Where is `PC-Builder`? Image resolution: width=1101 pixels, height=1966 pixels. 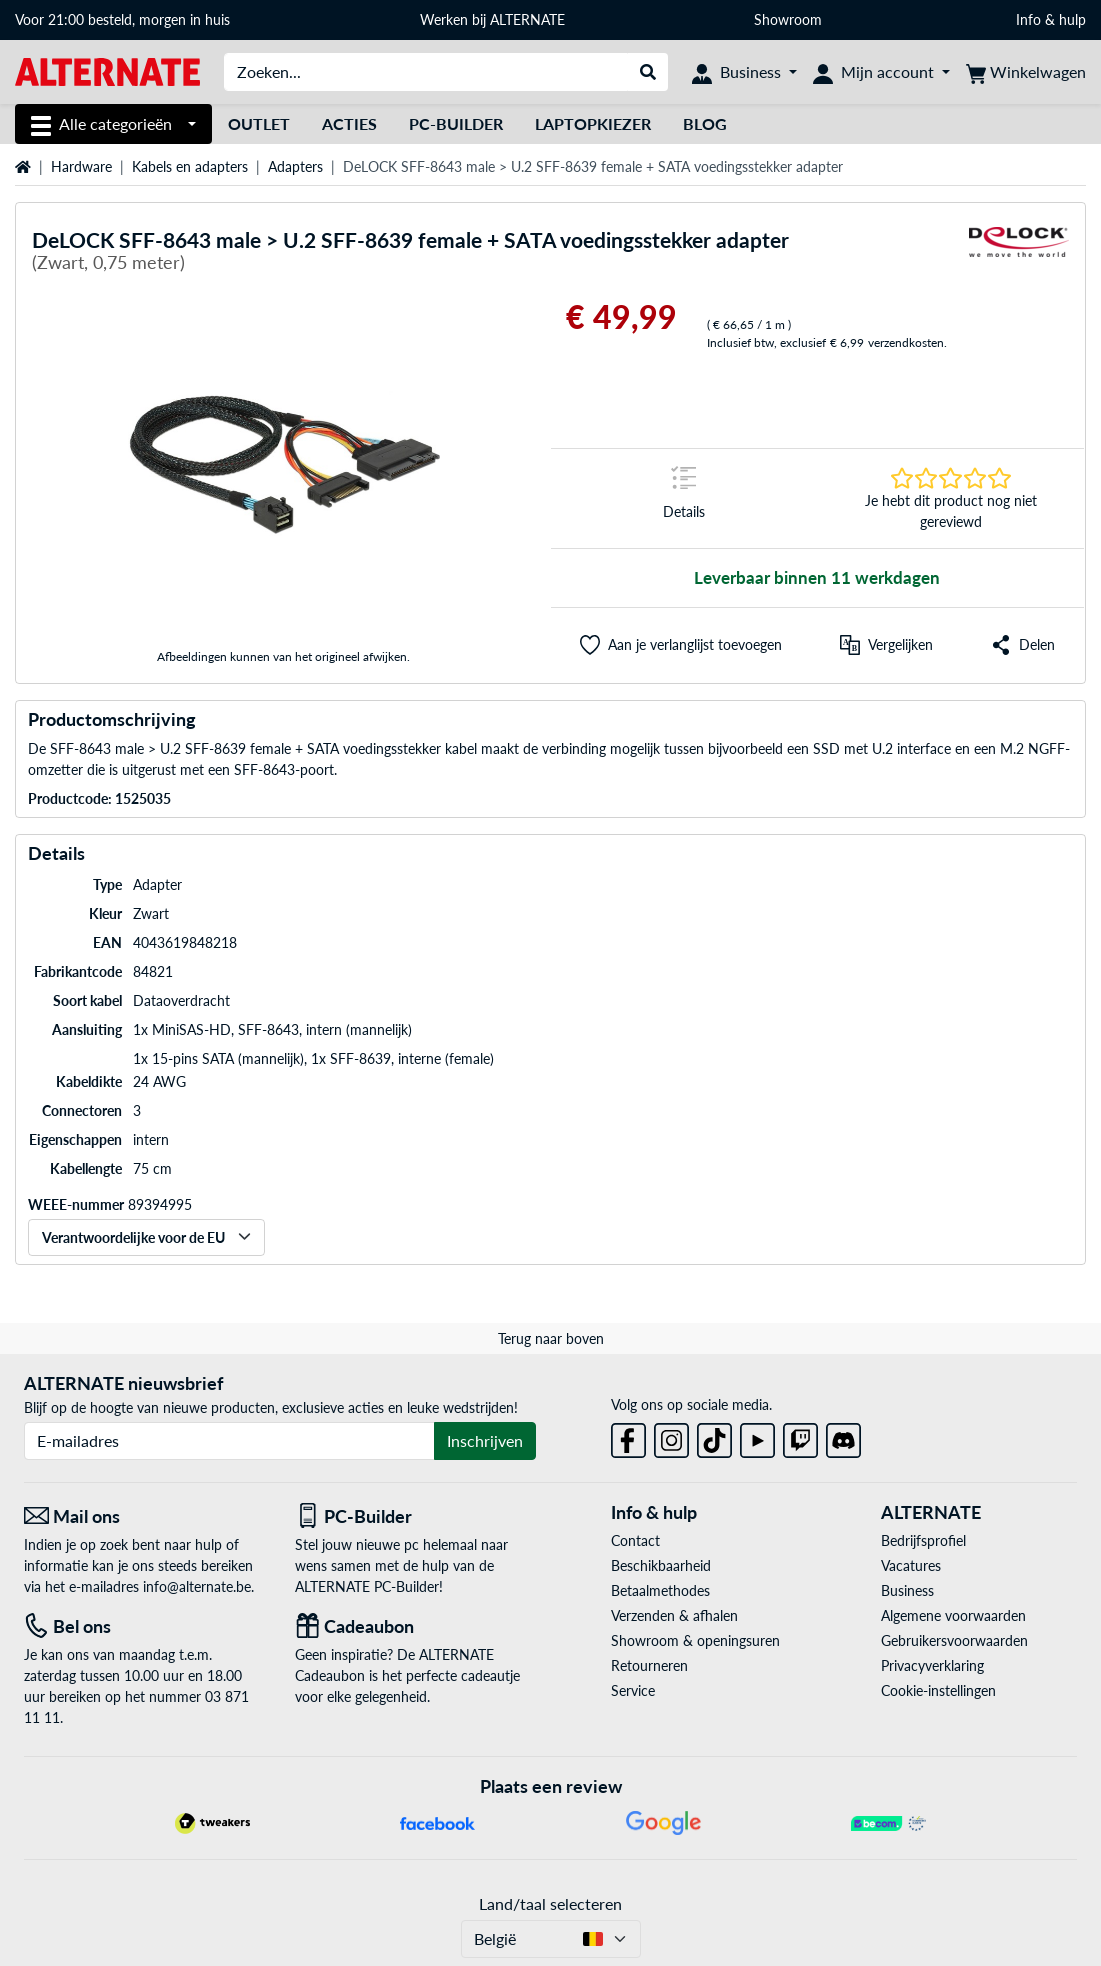
PC-Builder is located at coordinates (456, 123).